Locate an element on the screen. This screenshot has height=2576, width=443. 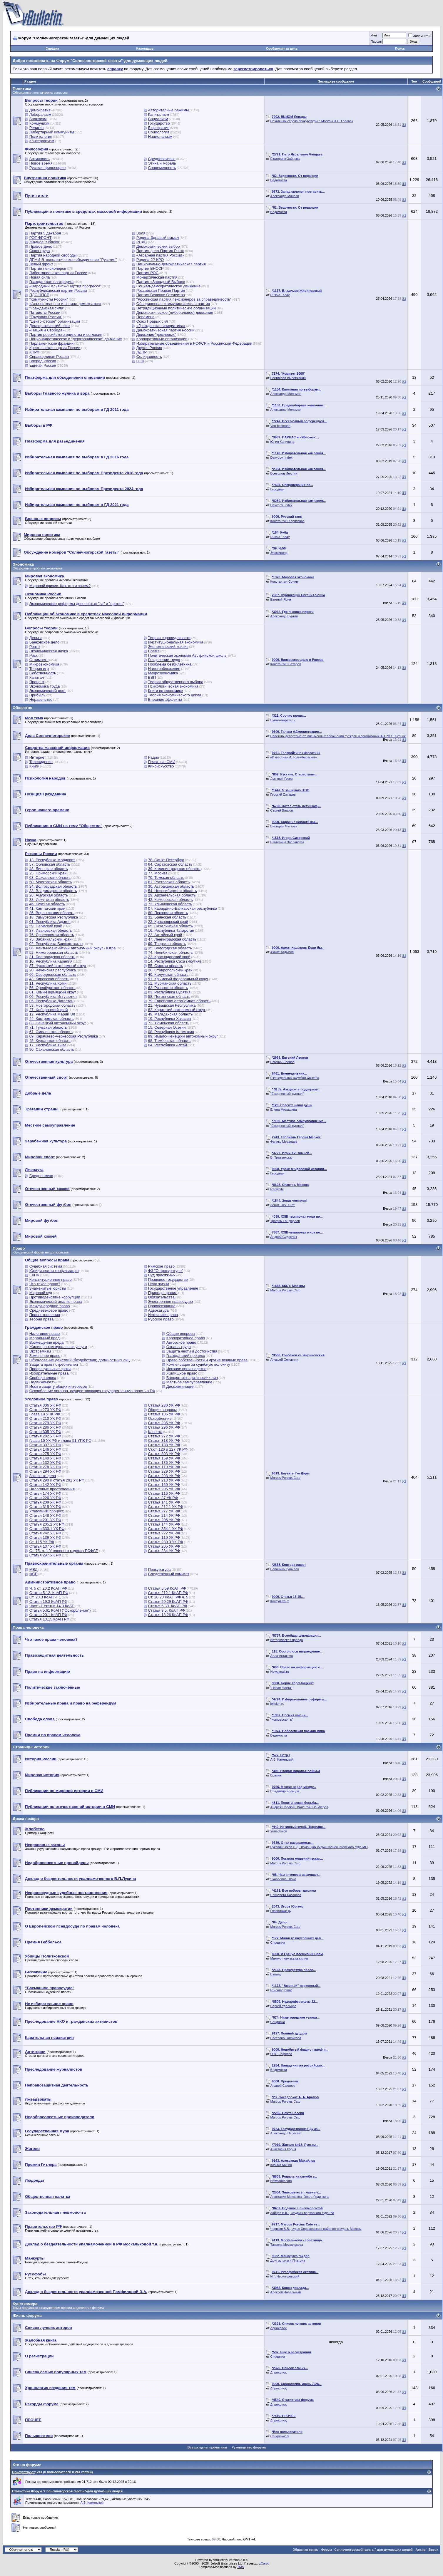
Интернет is located at coordinates (37, 757).